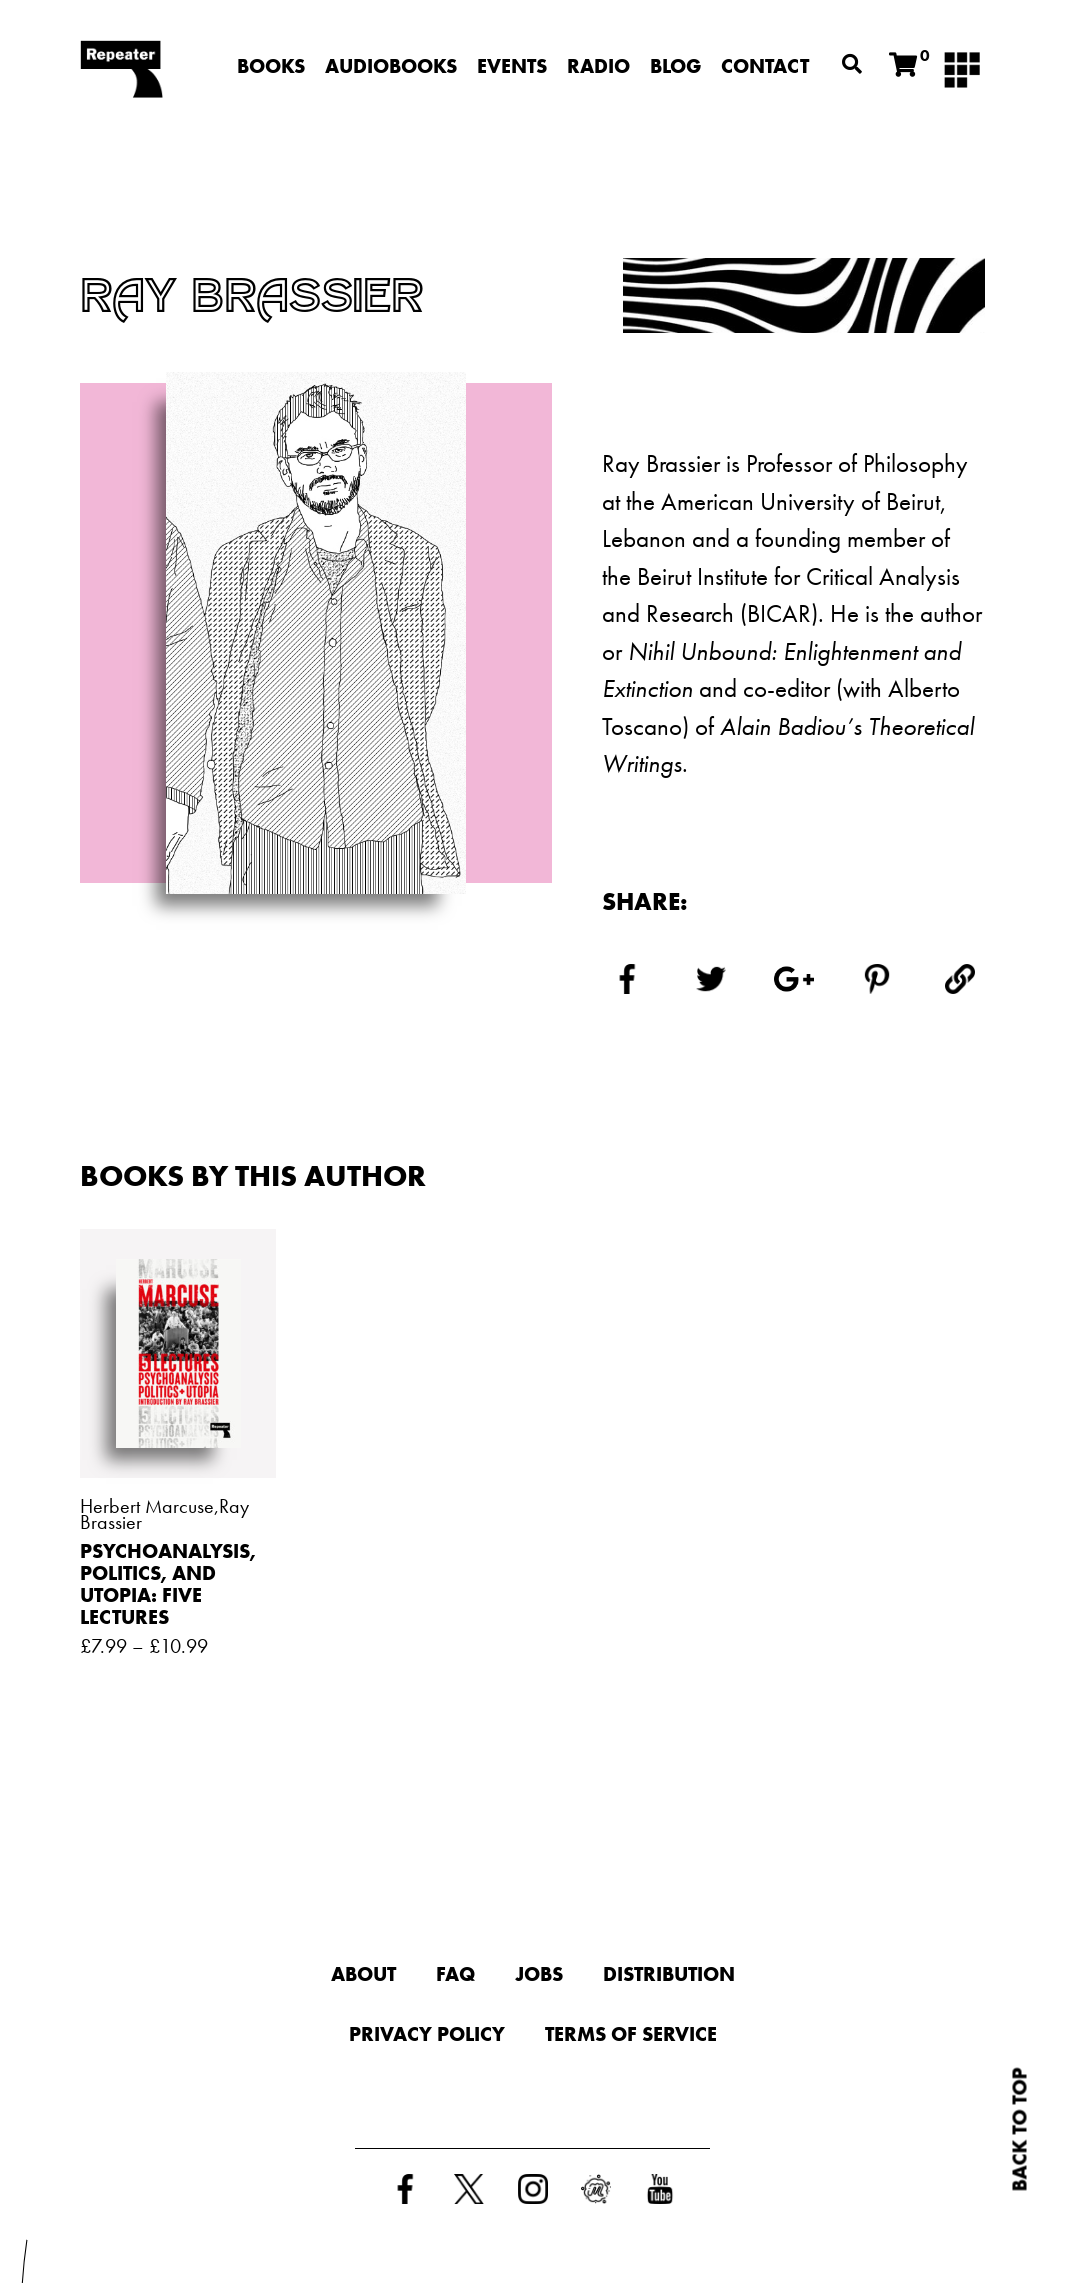 This screenshot has width=1065, height=2283. I want to click on Terms of Service, so click(631, 2034).